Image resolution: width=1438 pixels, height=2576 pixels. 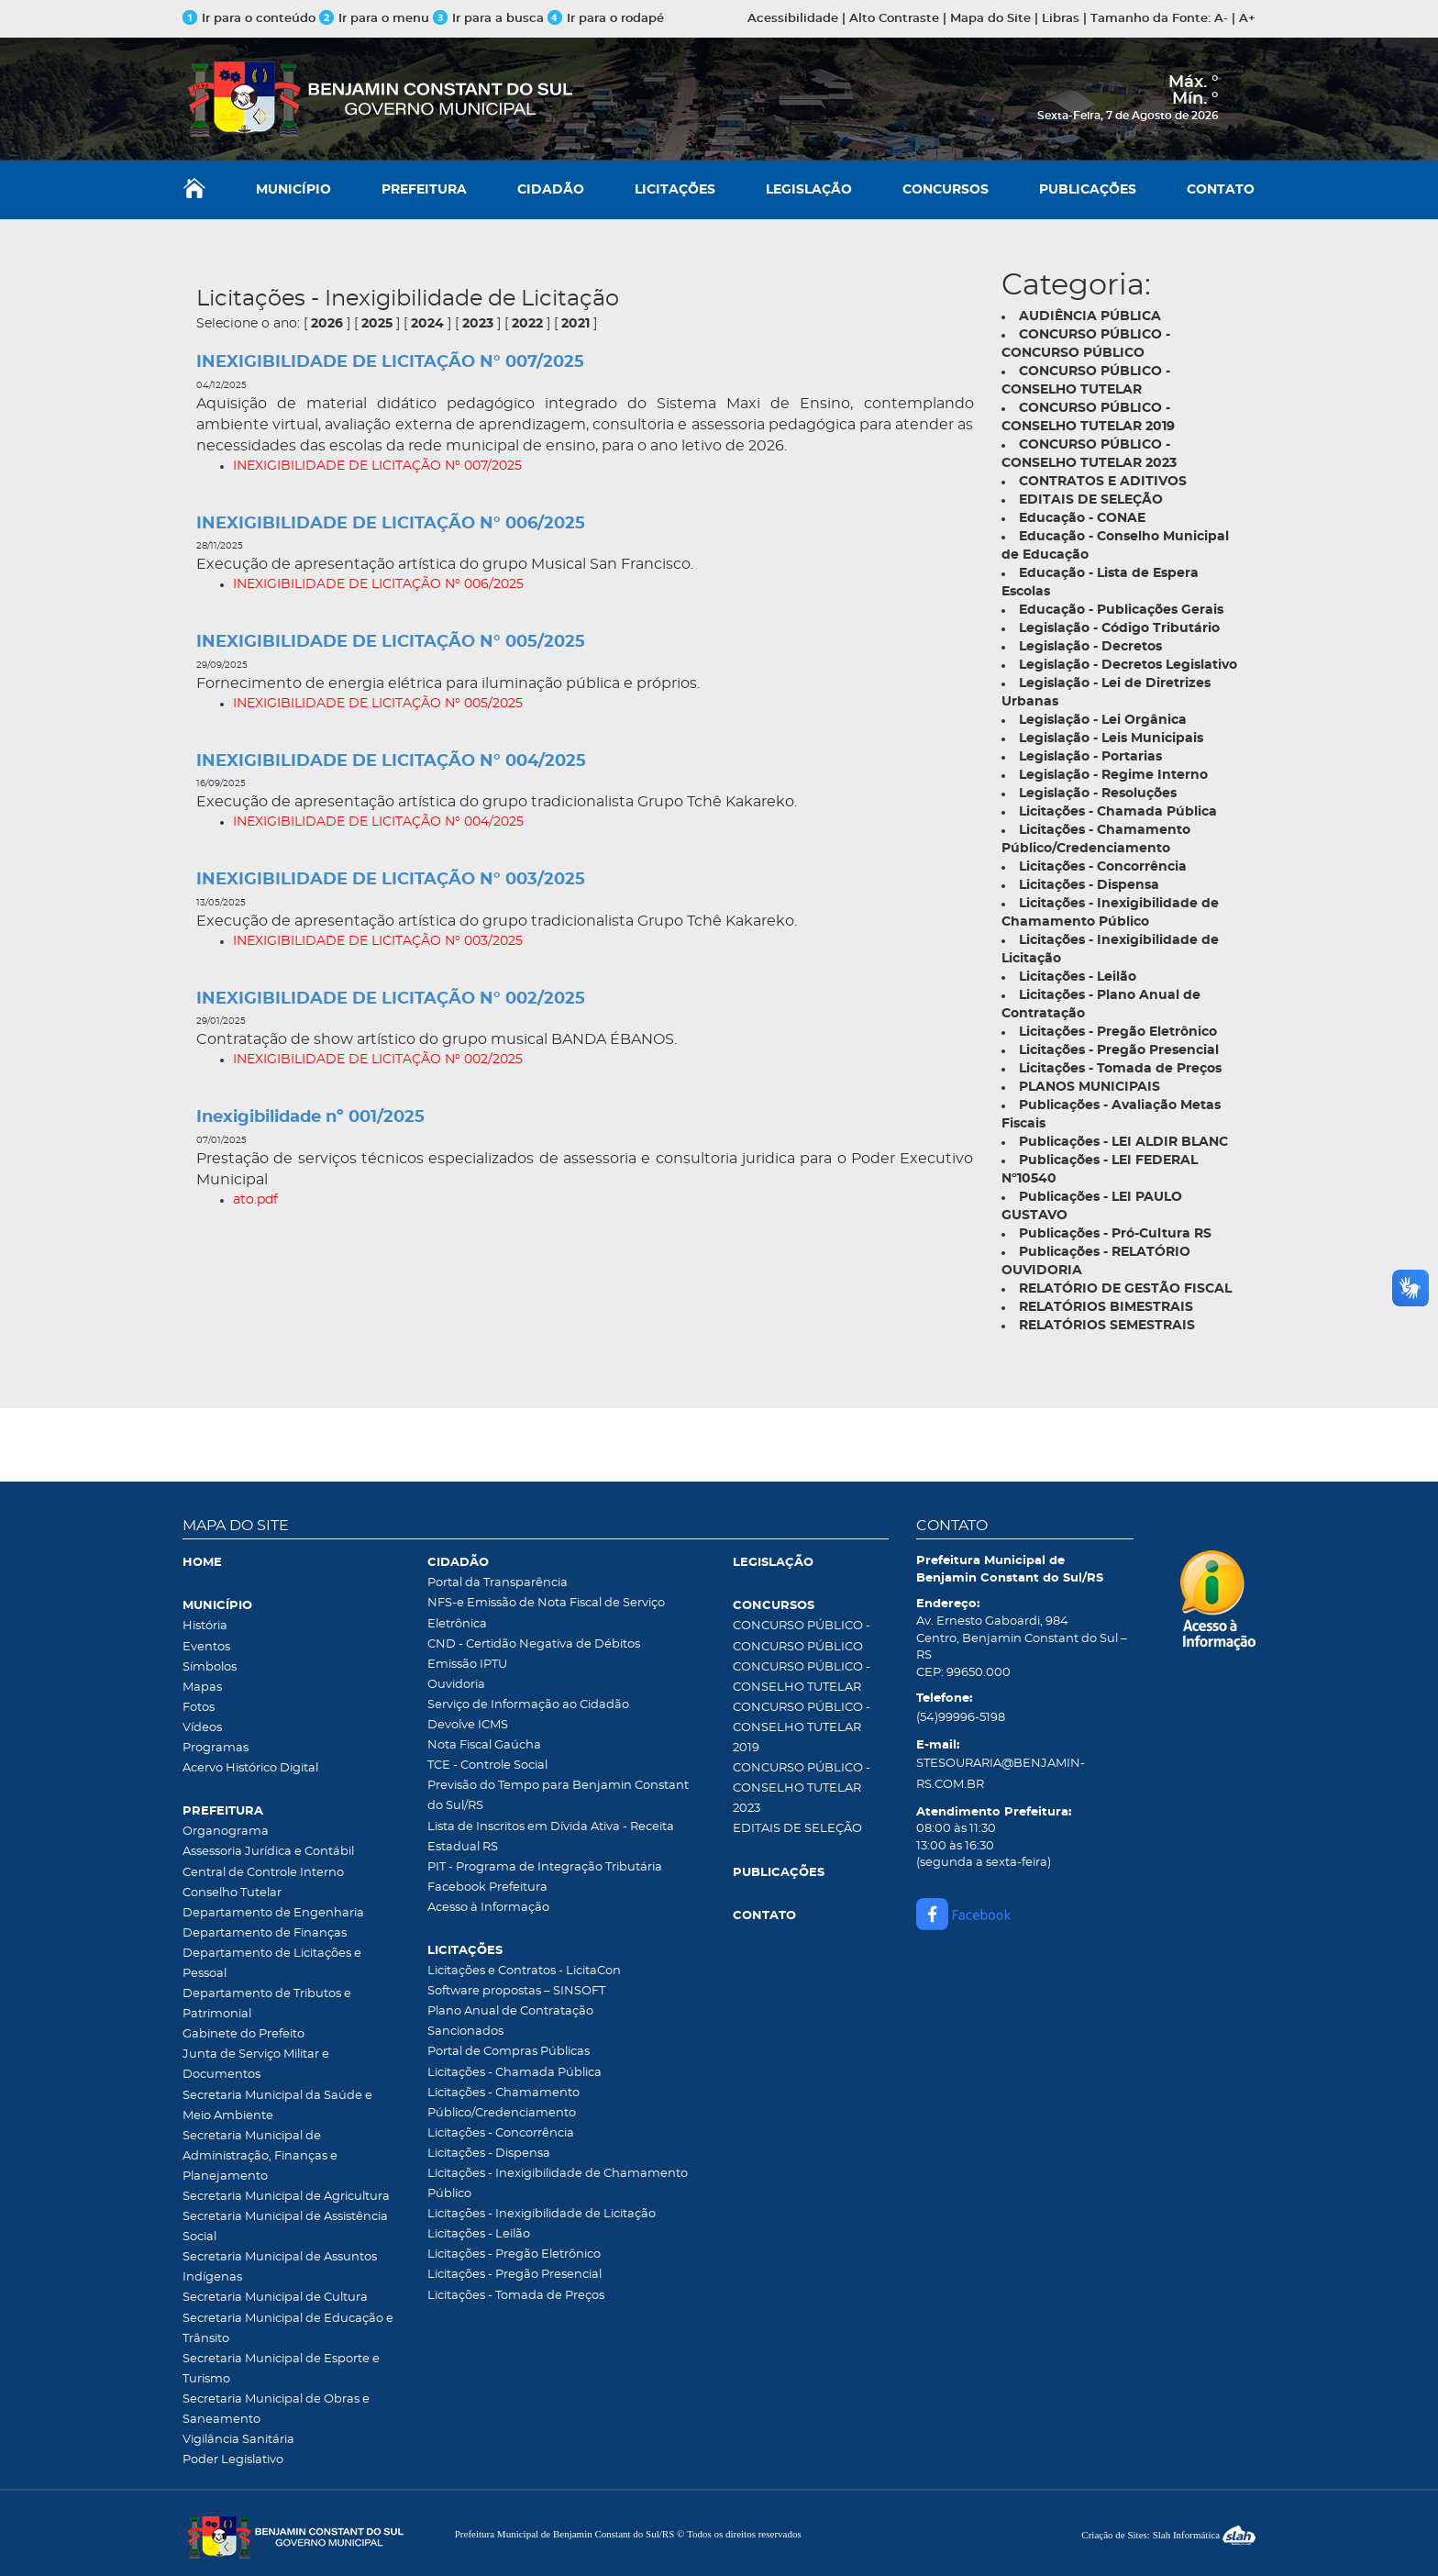 I want to click on Acessibilidade, so click(x=792, y=19).